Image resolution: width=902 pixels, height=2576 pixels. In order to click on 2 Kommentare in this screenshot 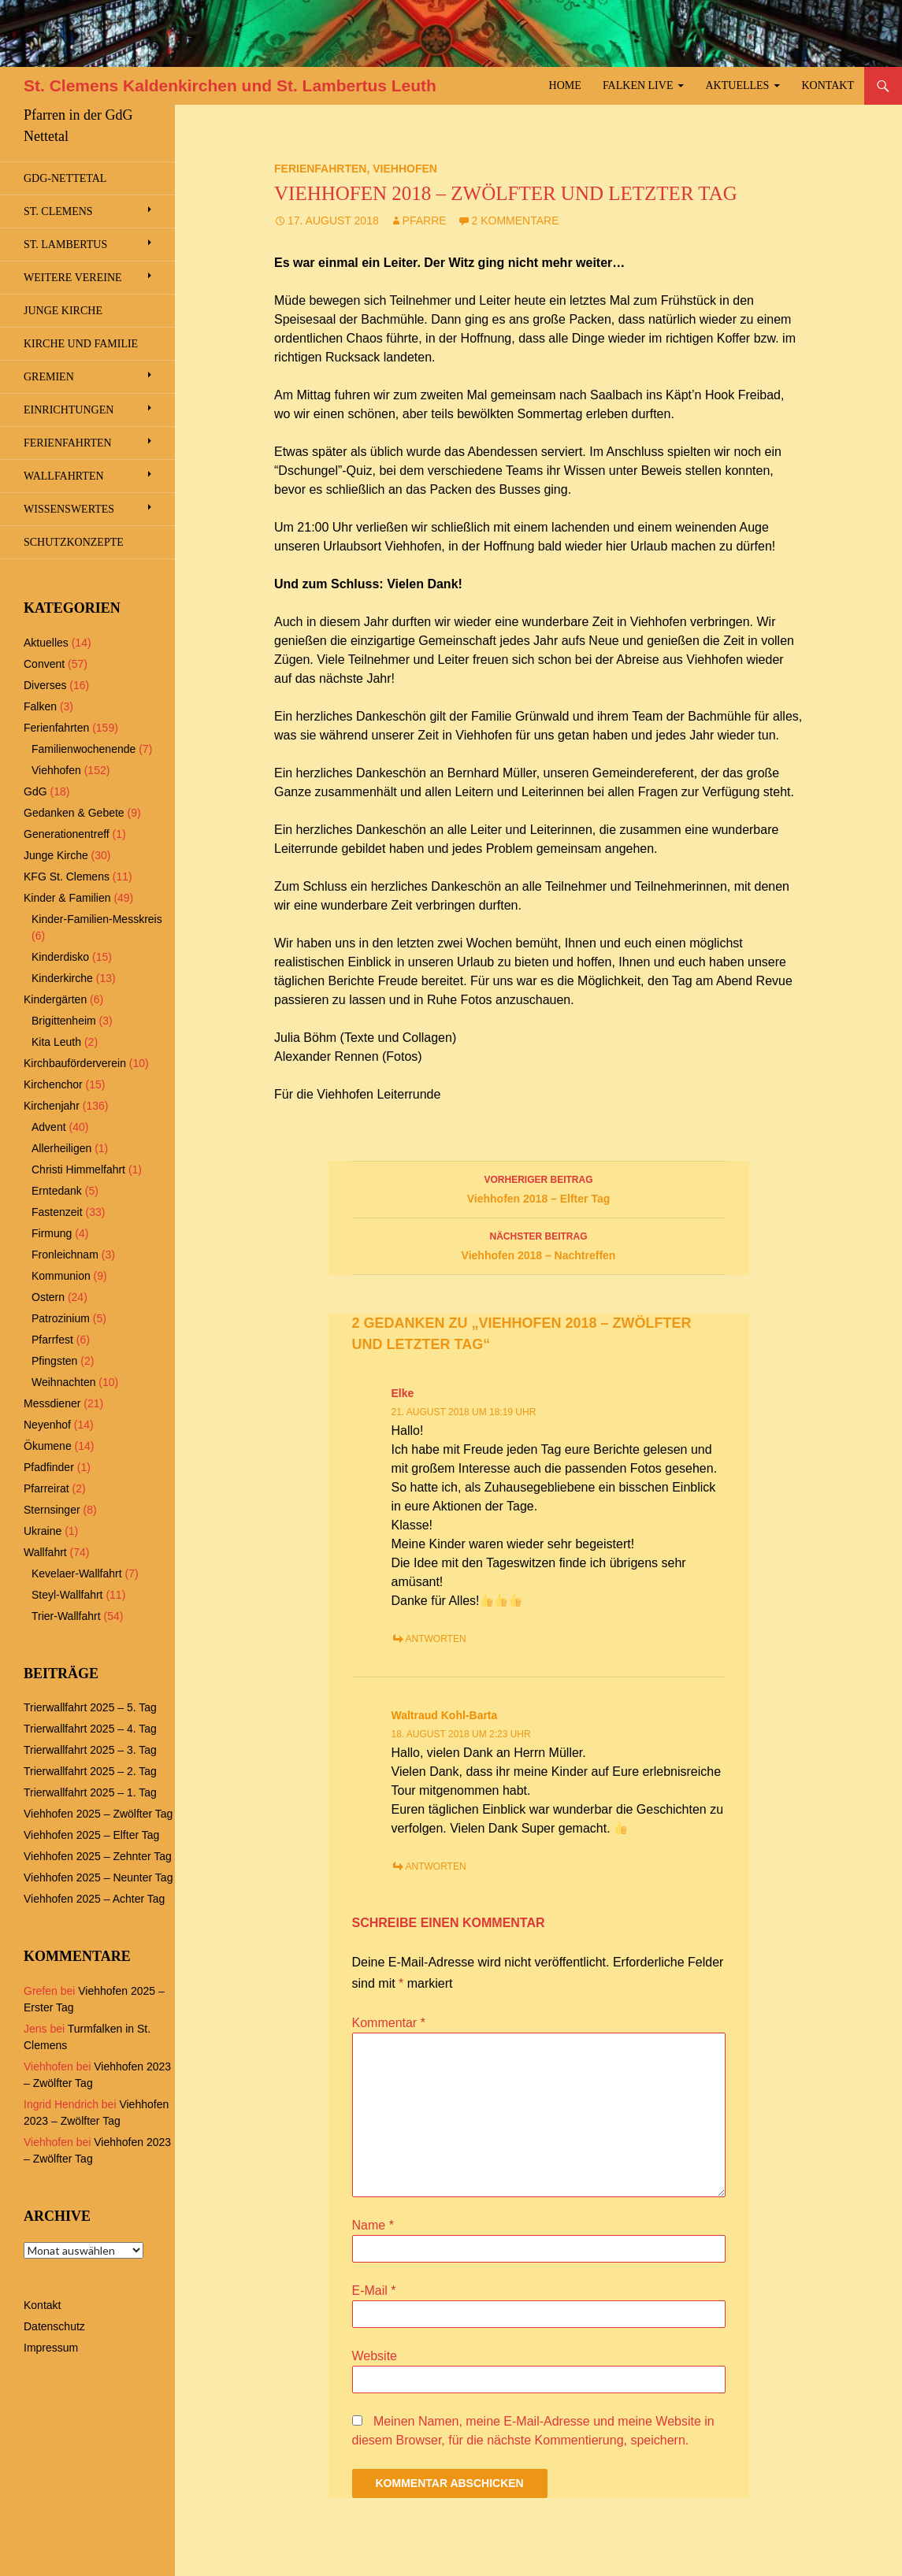, I will do `click(515, 220)`.